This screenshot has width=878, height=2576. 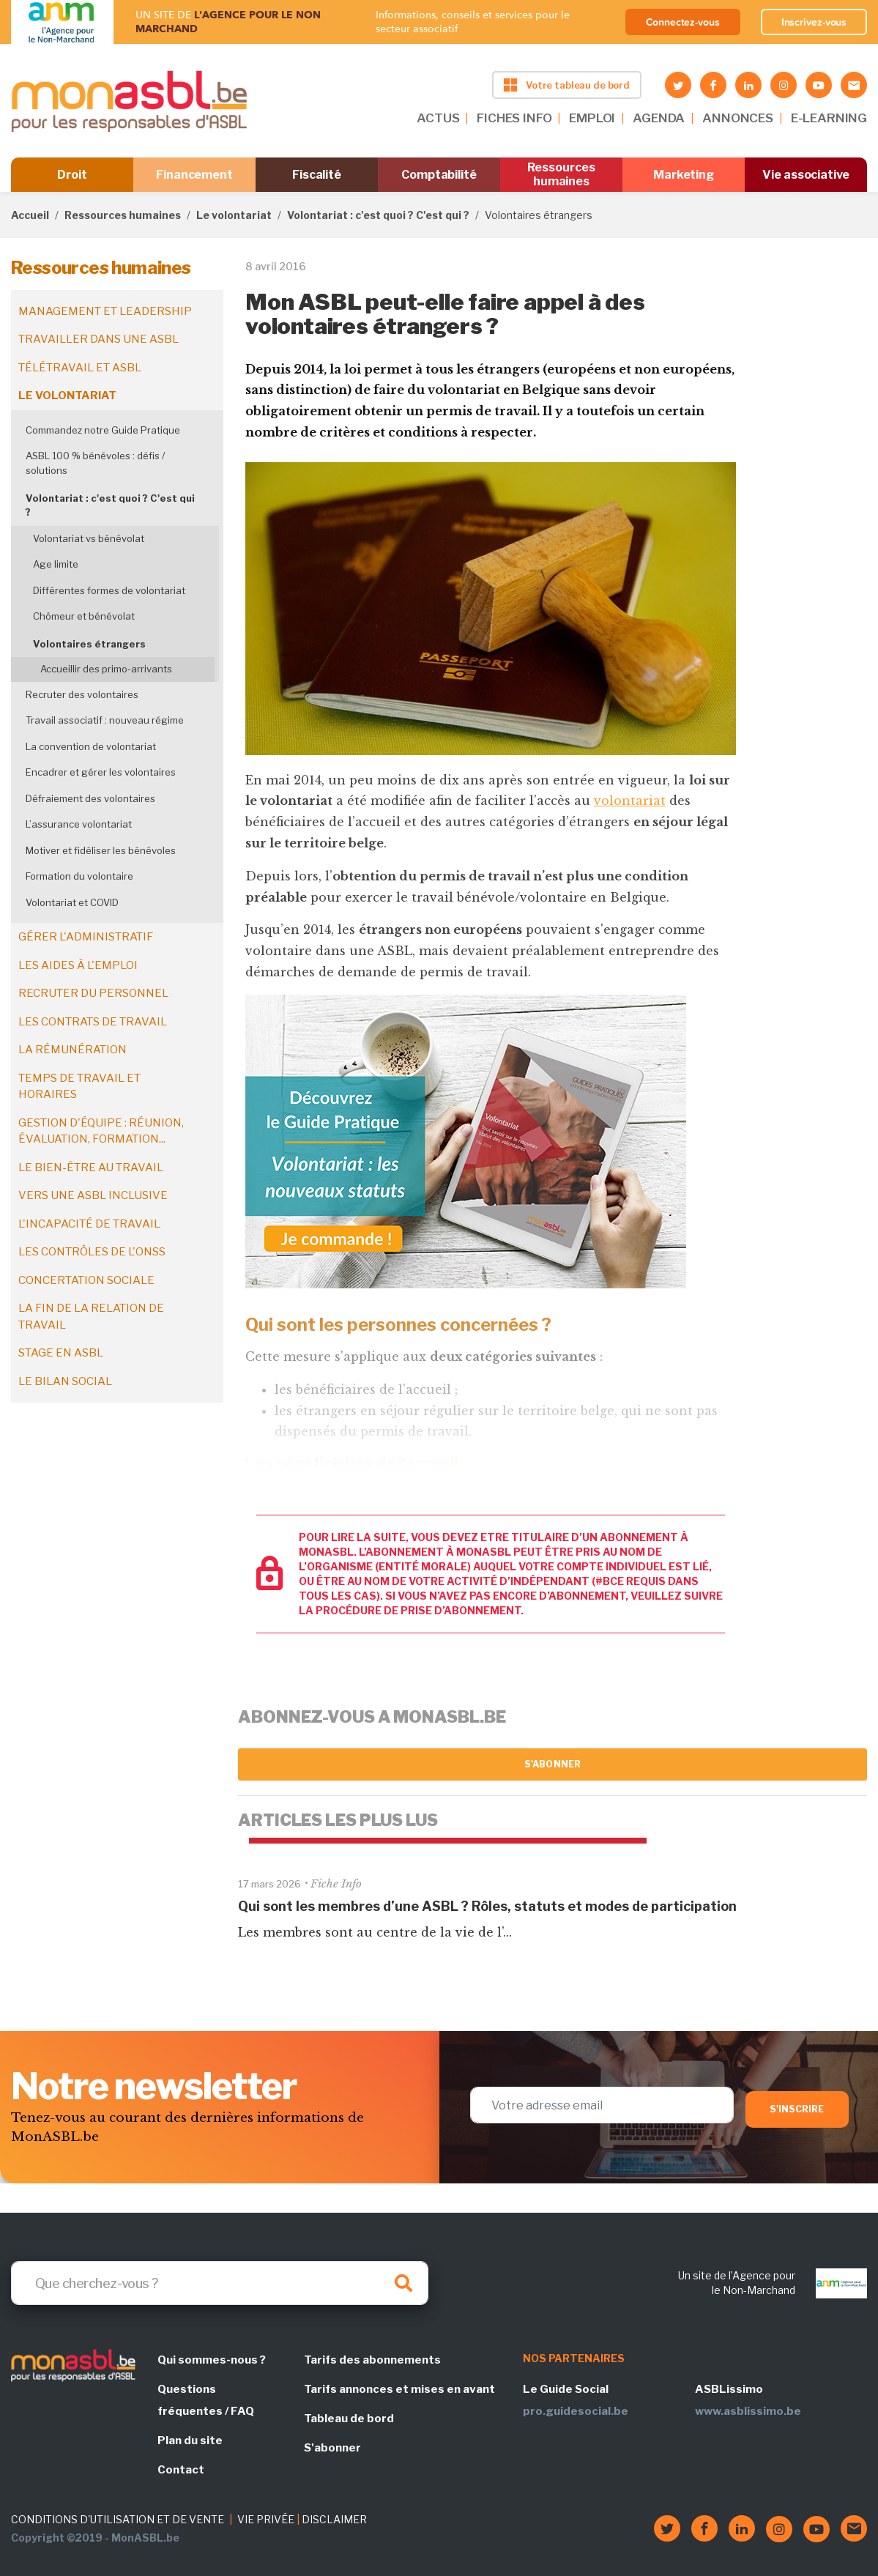 I want to click on Comptabilité, so click(x=439, y=175).